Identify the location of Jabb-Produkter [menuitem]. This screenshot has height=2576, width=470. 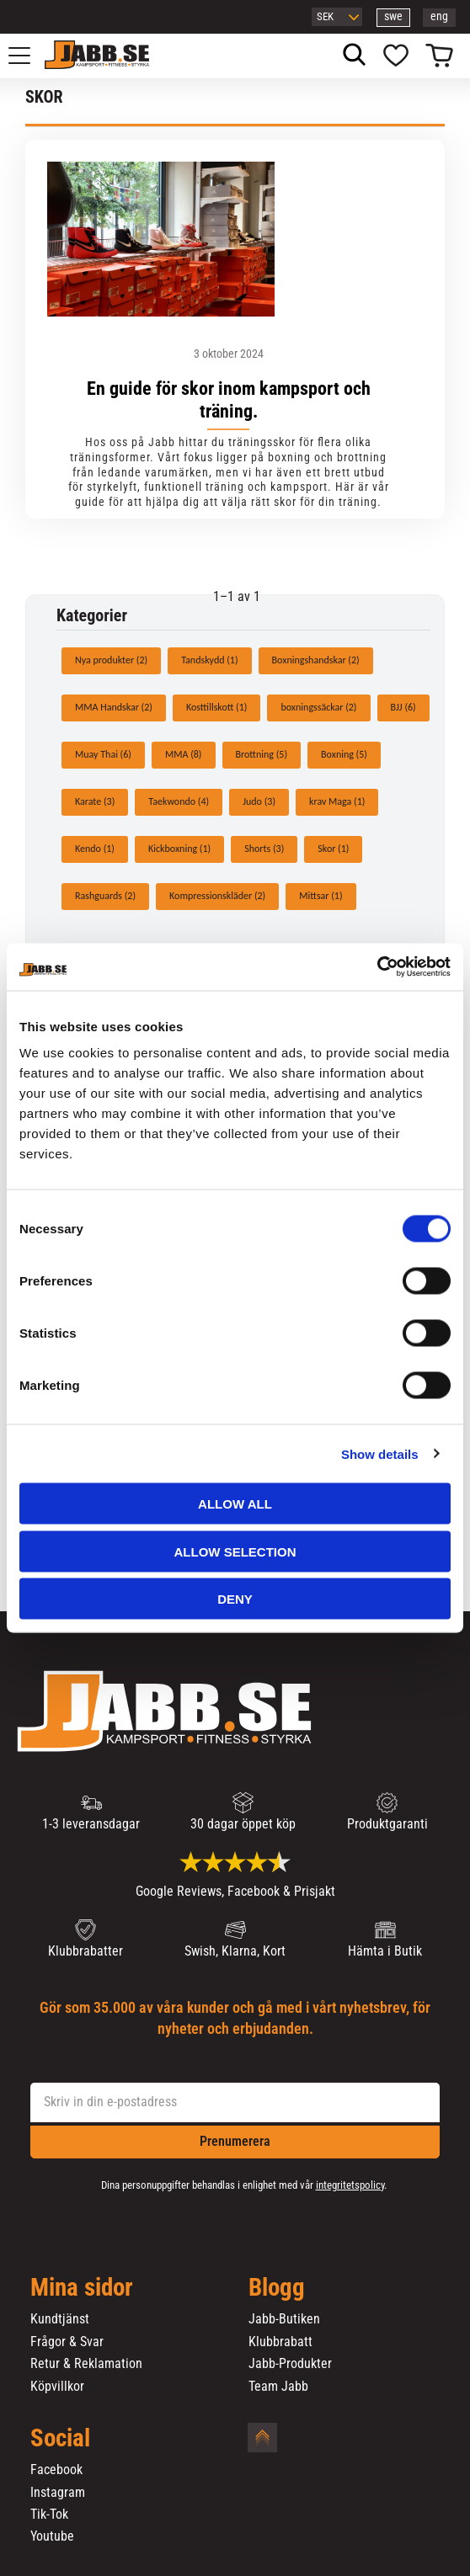
(290, 2363).